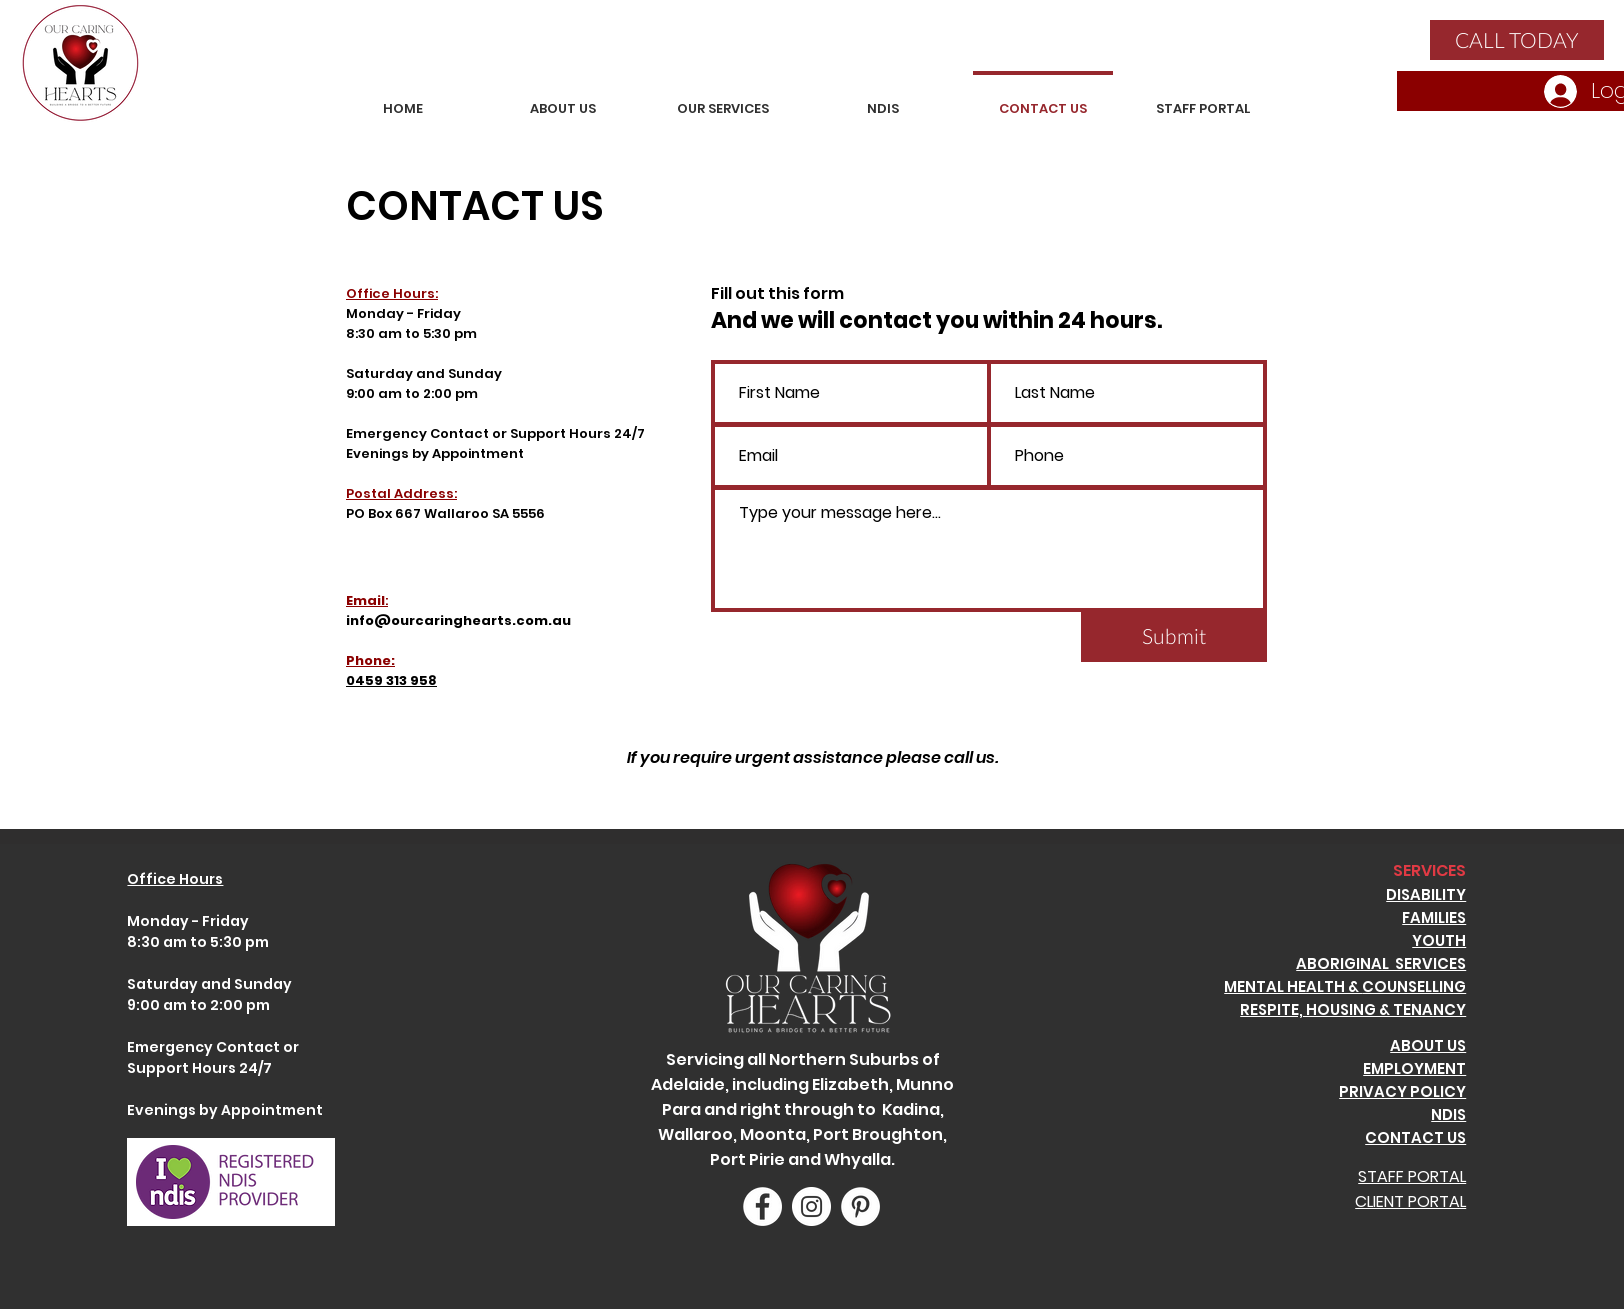 Image resolution: width=1624 pixels, height=1309 pixels. What do you see at coordinates (1174, 636) in the screenshot?
I see `[Submit]` at bounding box center [1174, 636].